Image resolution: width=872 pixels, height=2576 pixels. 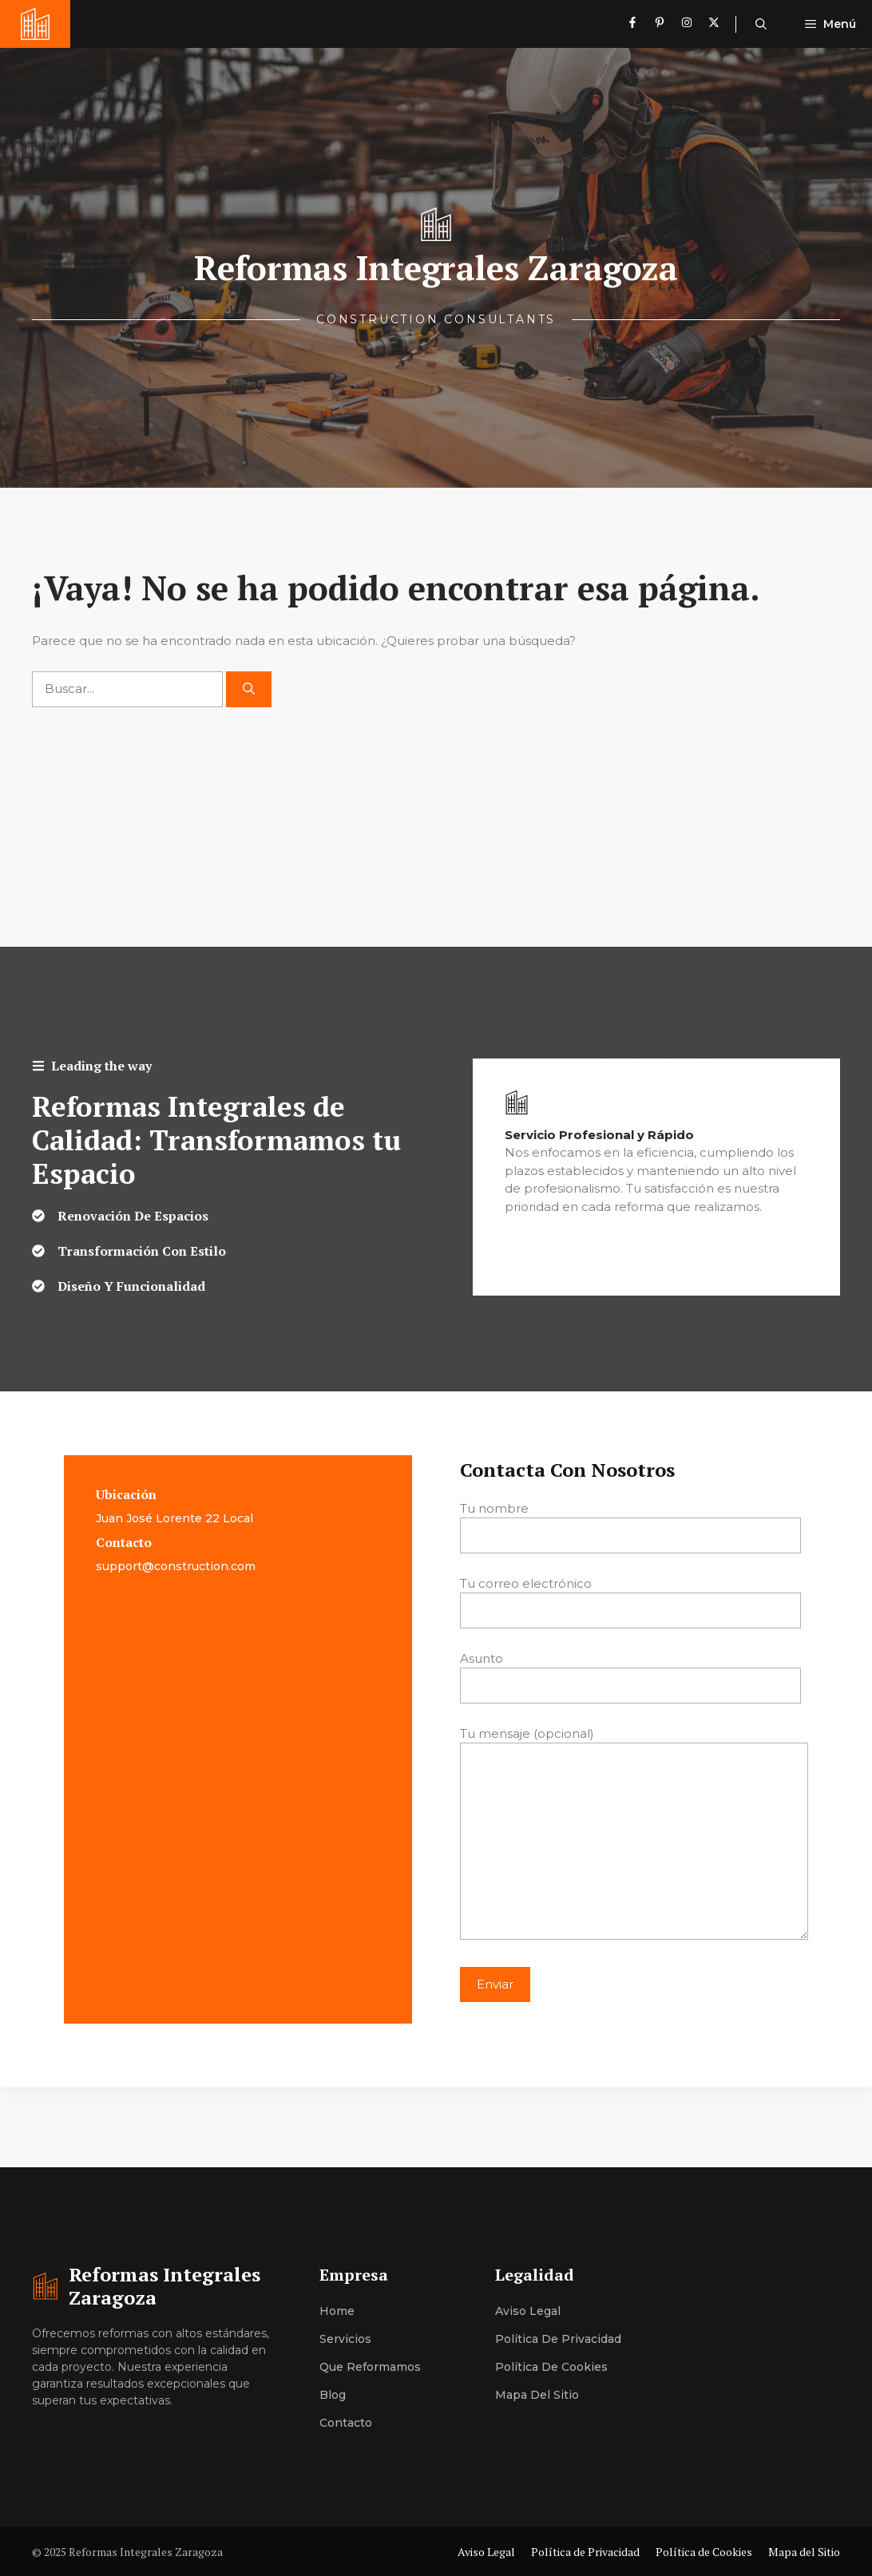 What do you see at coordinates (537, 2395) in the screenshot?
I see `Mapa del Sitio` at bounding box center [537, 2395].